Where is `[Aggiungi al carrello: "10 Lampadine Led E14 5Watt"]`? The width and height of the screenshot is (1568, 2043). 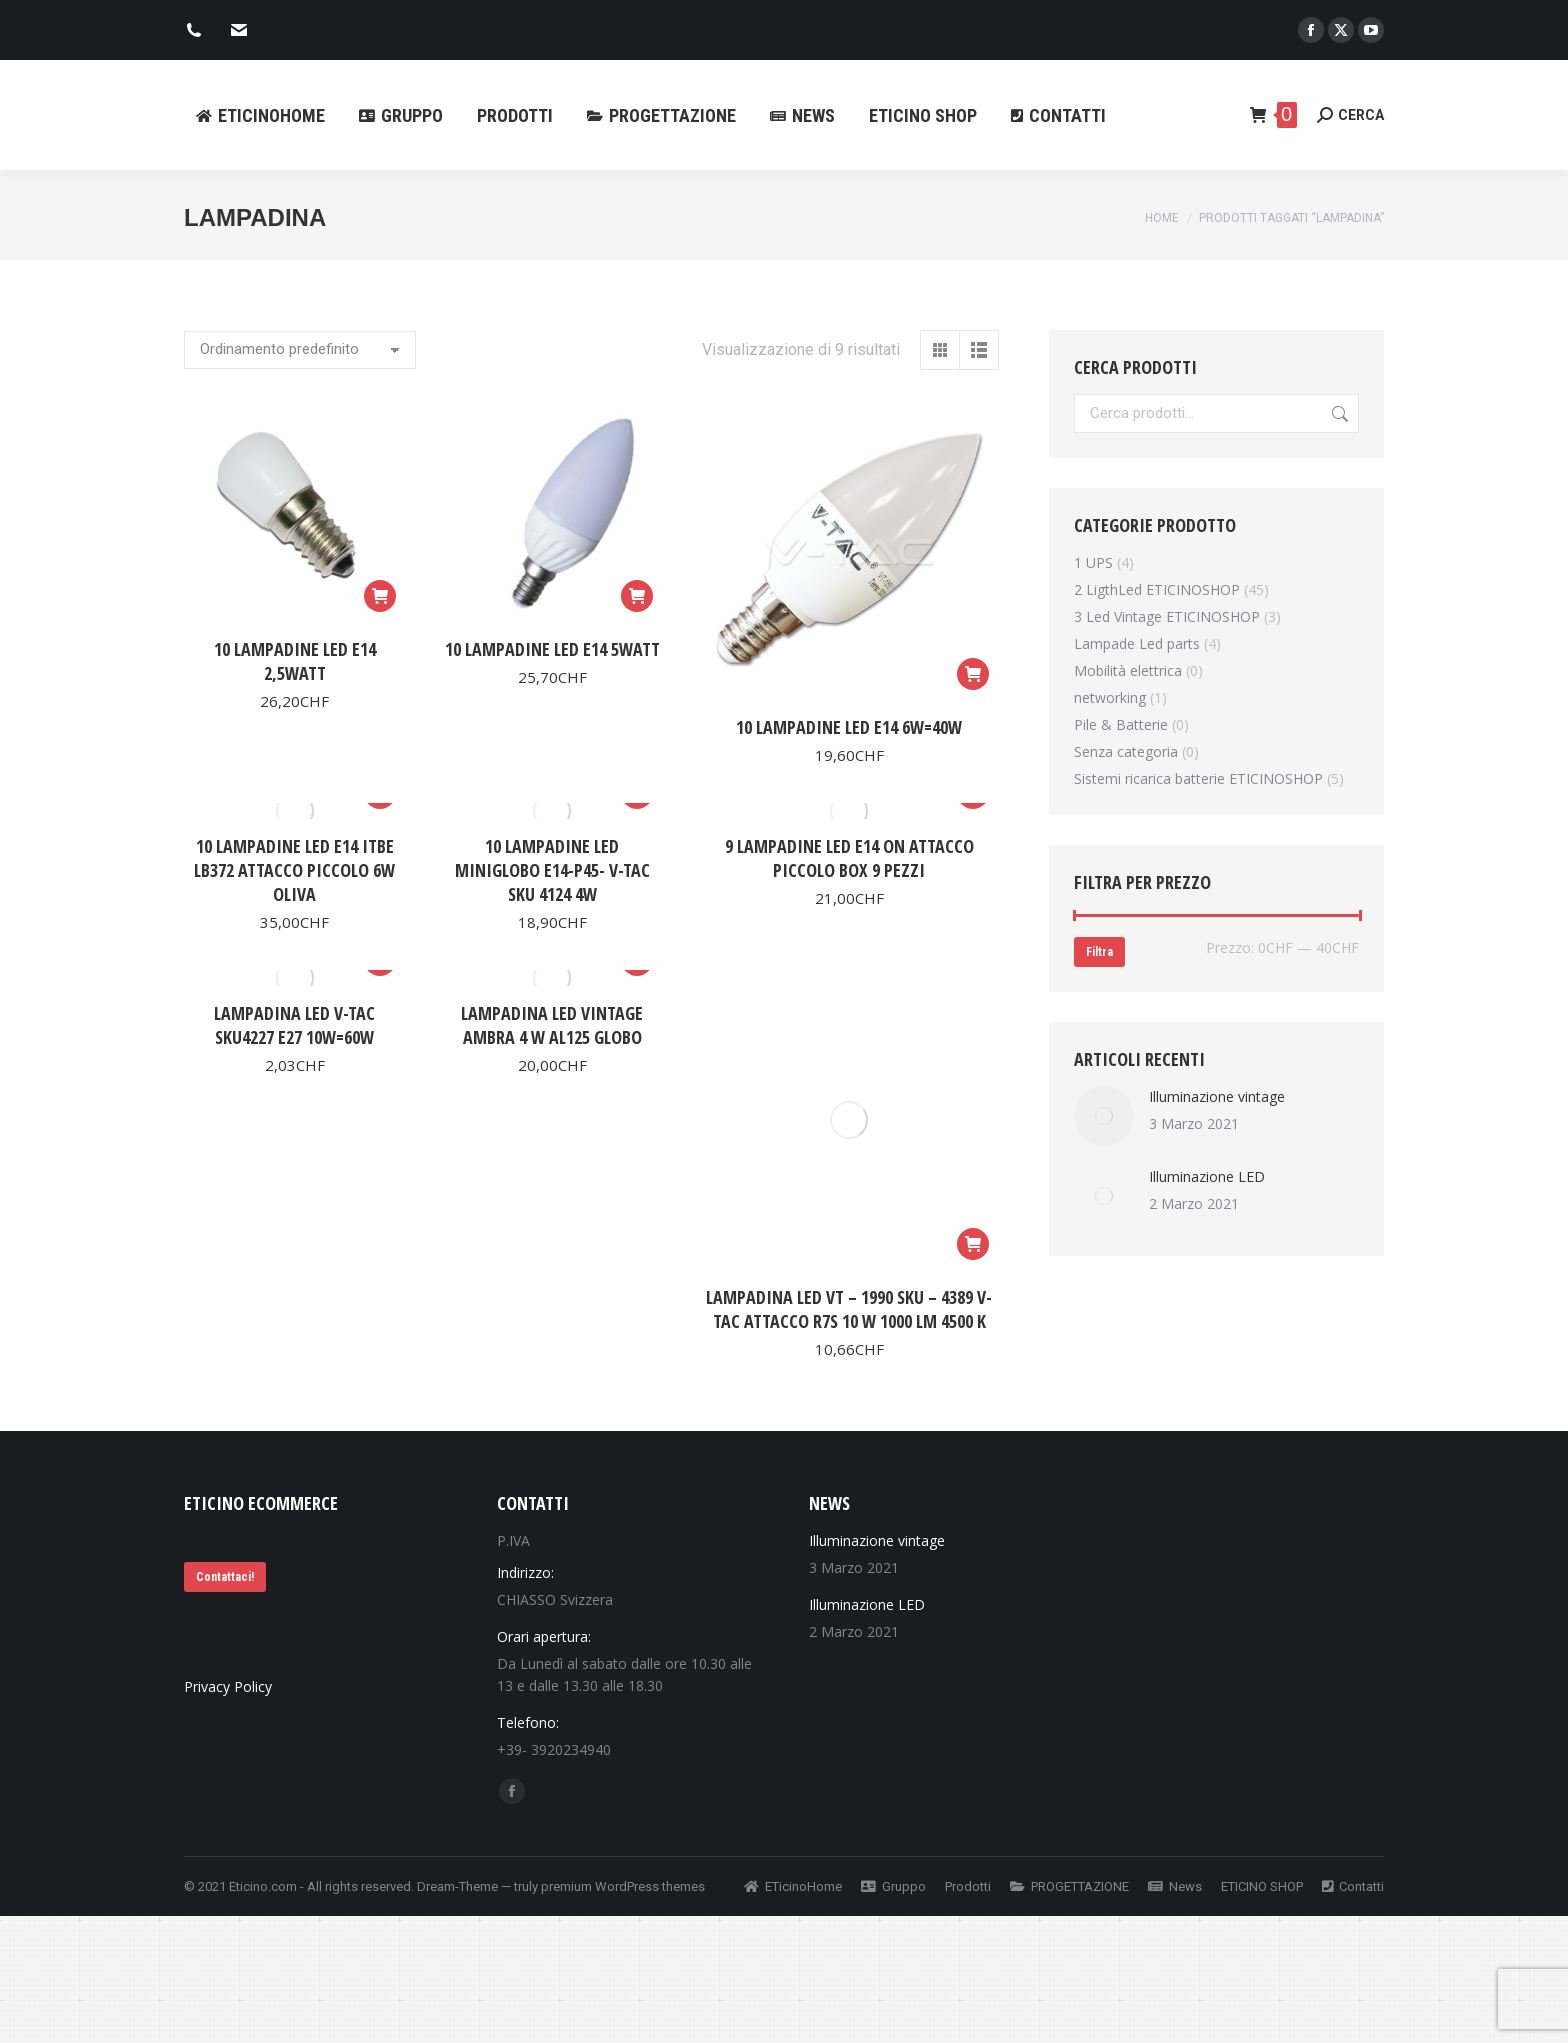
[Aggiungi al carrello: "10 Lampadine Led E14 5Watt"] is located at coordinates (637, 596).